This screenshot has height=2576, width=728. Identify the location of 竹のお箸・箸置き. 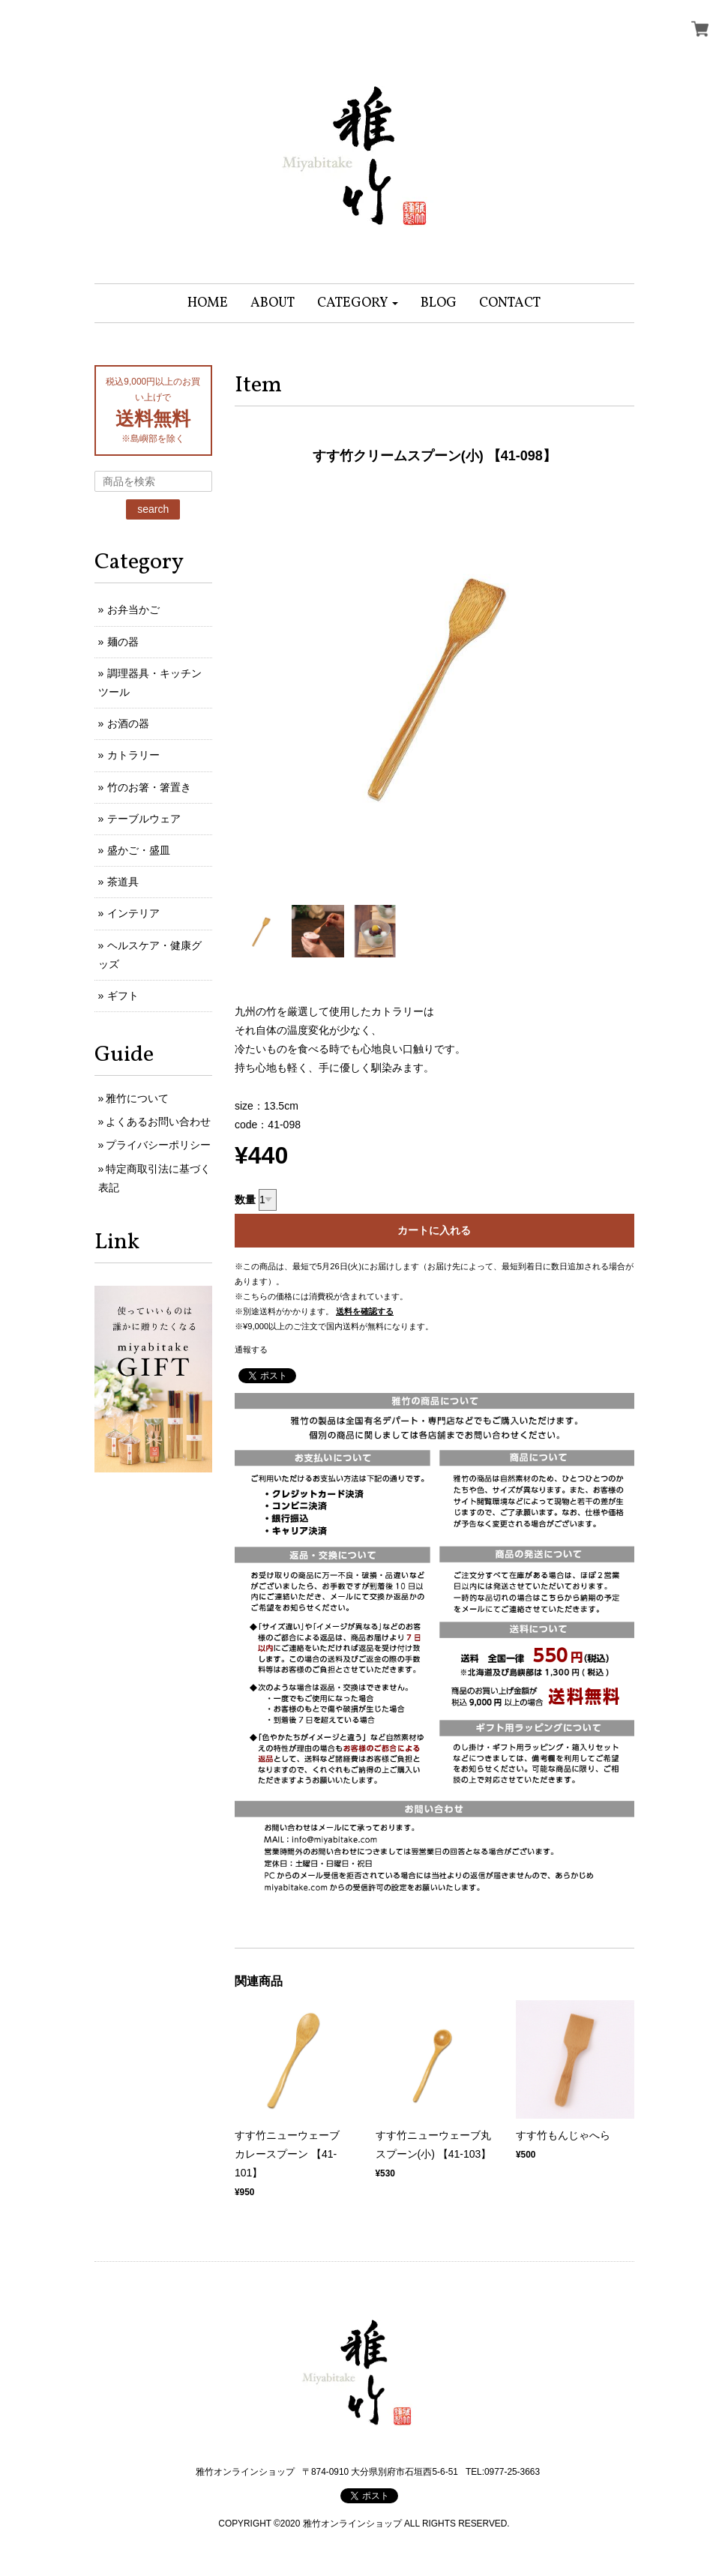
(149, 787).